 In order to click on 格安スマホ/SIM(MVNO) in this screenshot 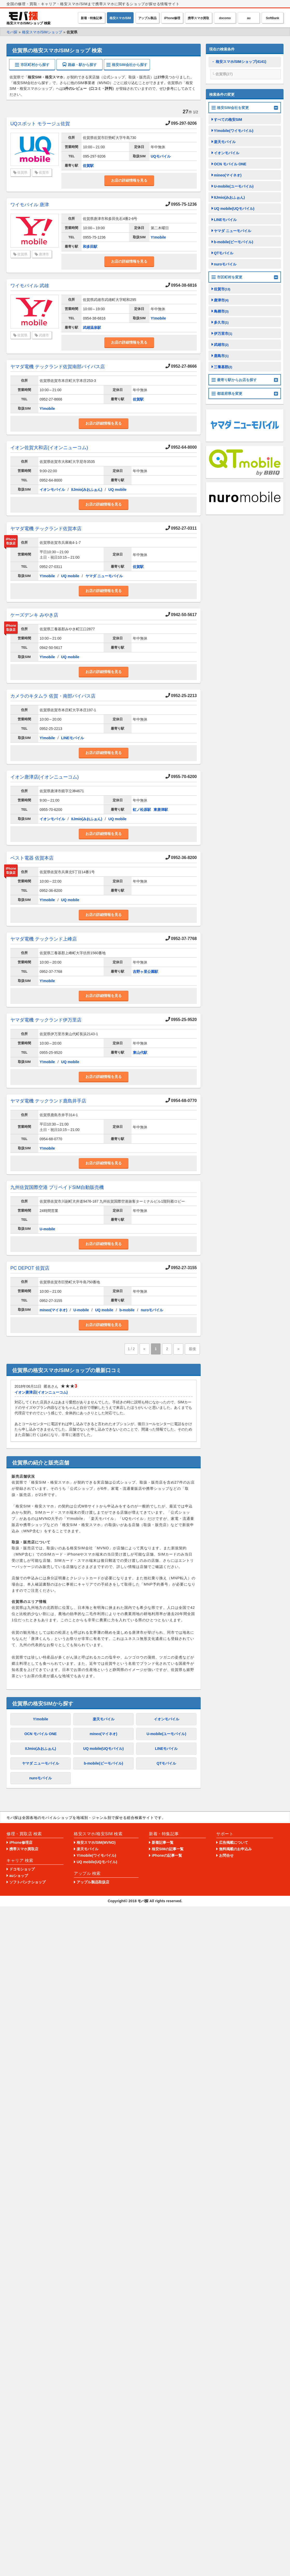, I will do `click(96, 1842)`.